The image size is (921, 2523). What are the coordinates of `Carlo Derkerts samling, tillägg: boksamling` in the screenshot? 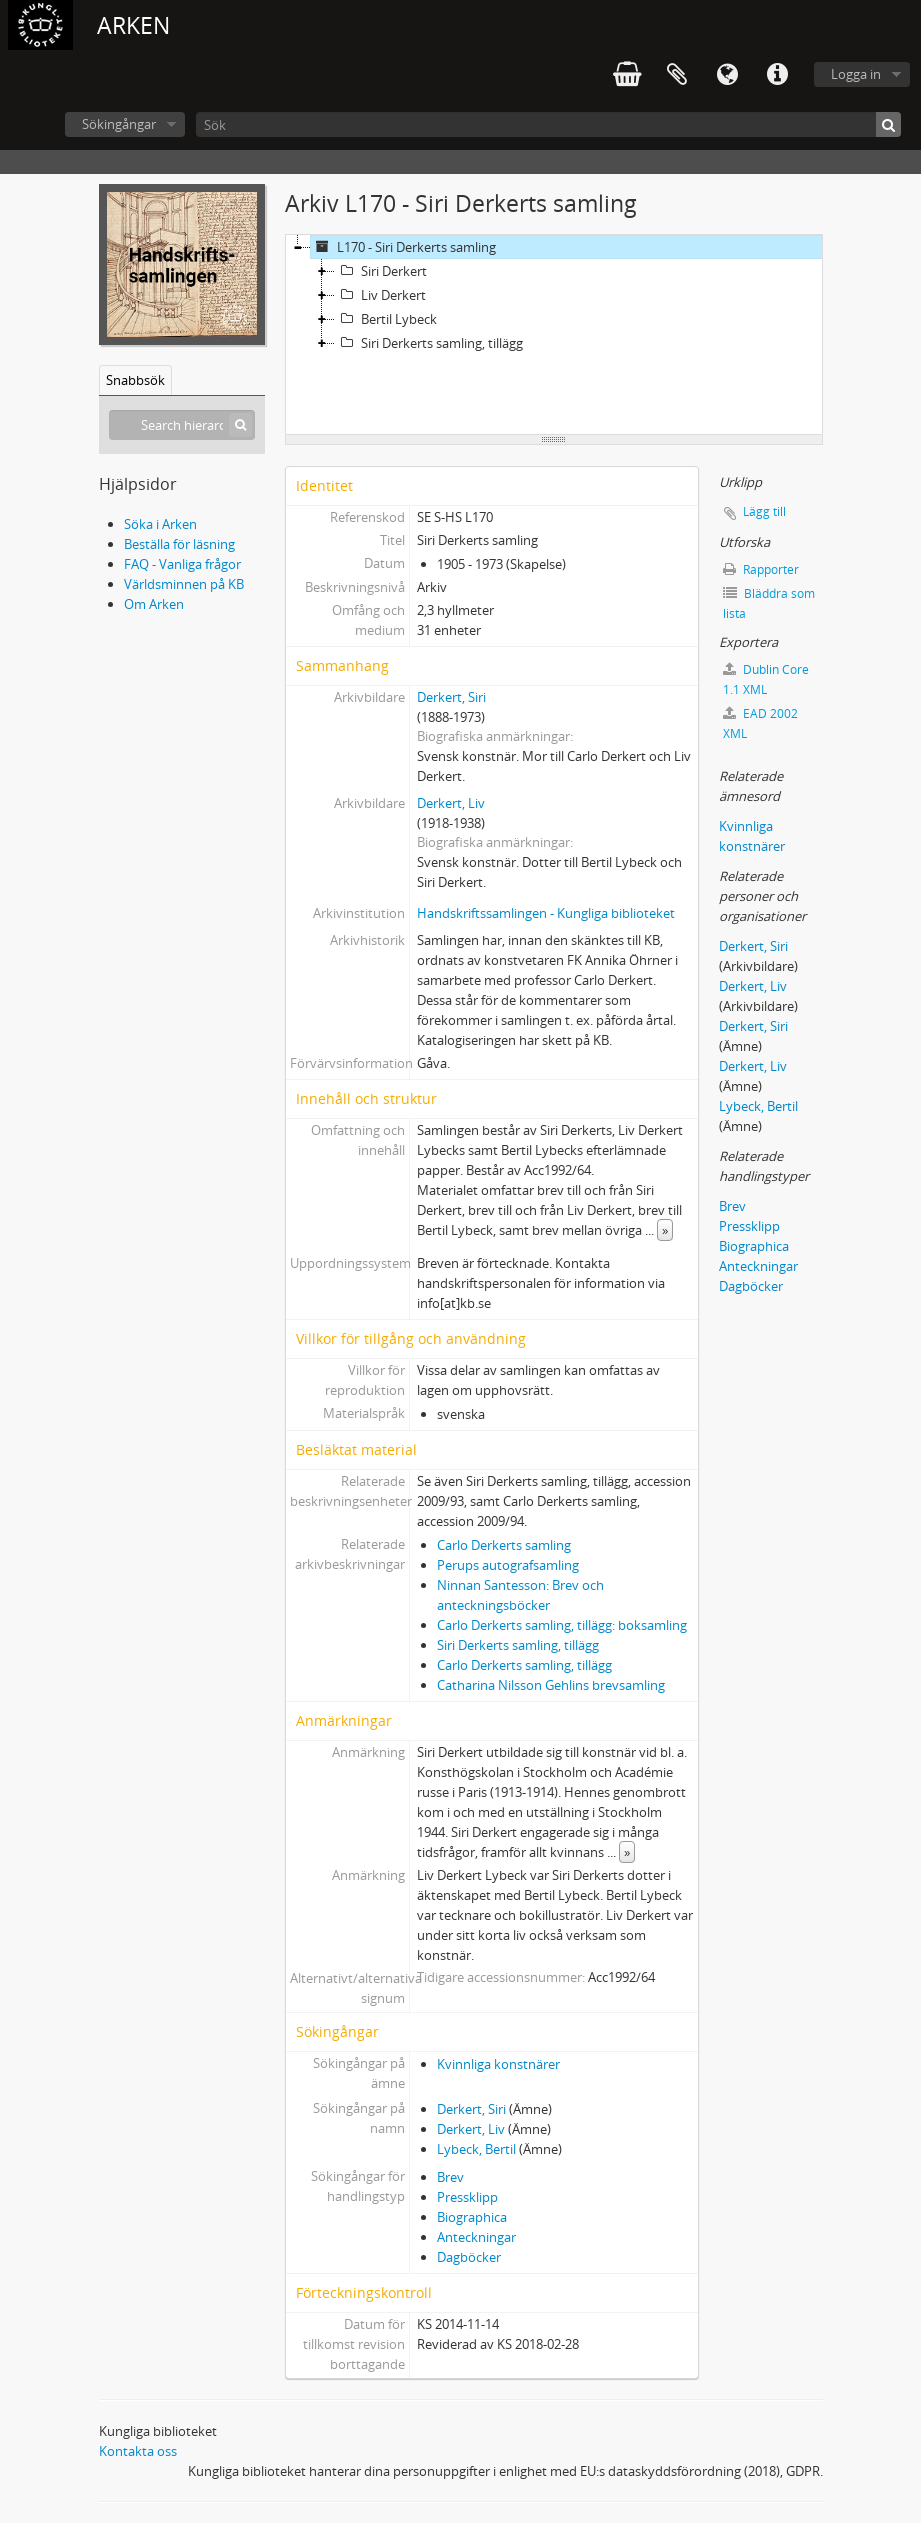 It's located at (562, 1625).